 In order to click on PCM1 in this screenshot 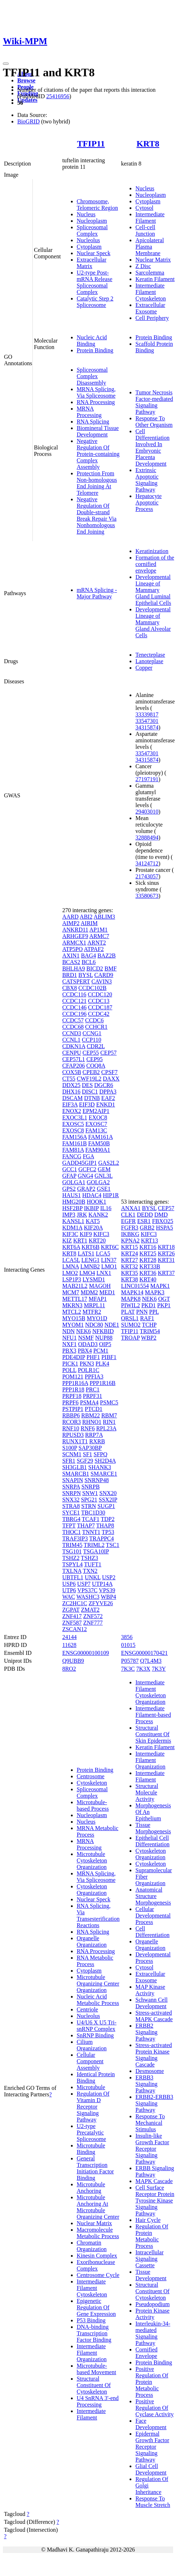, I will do `click(100, 1351)`.